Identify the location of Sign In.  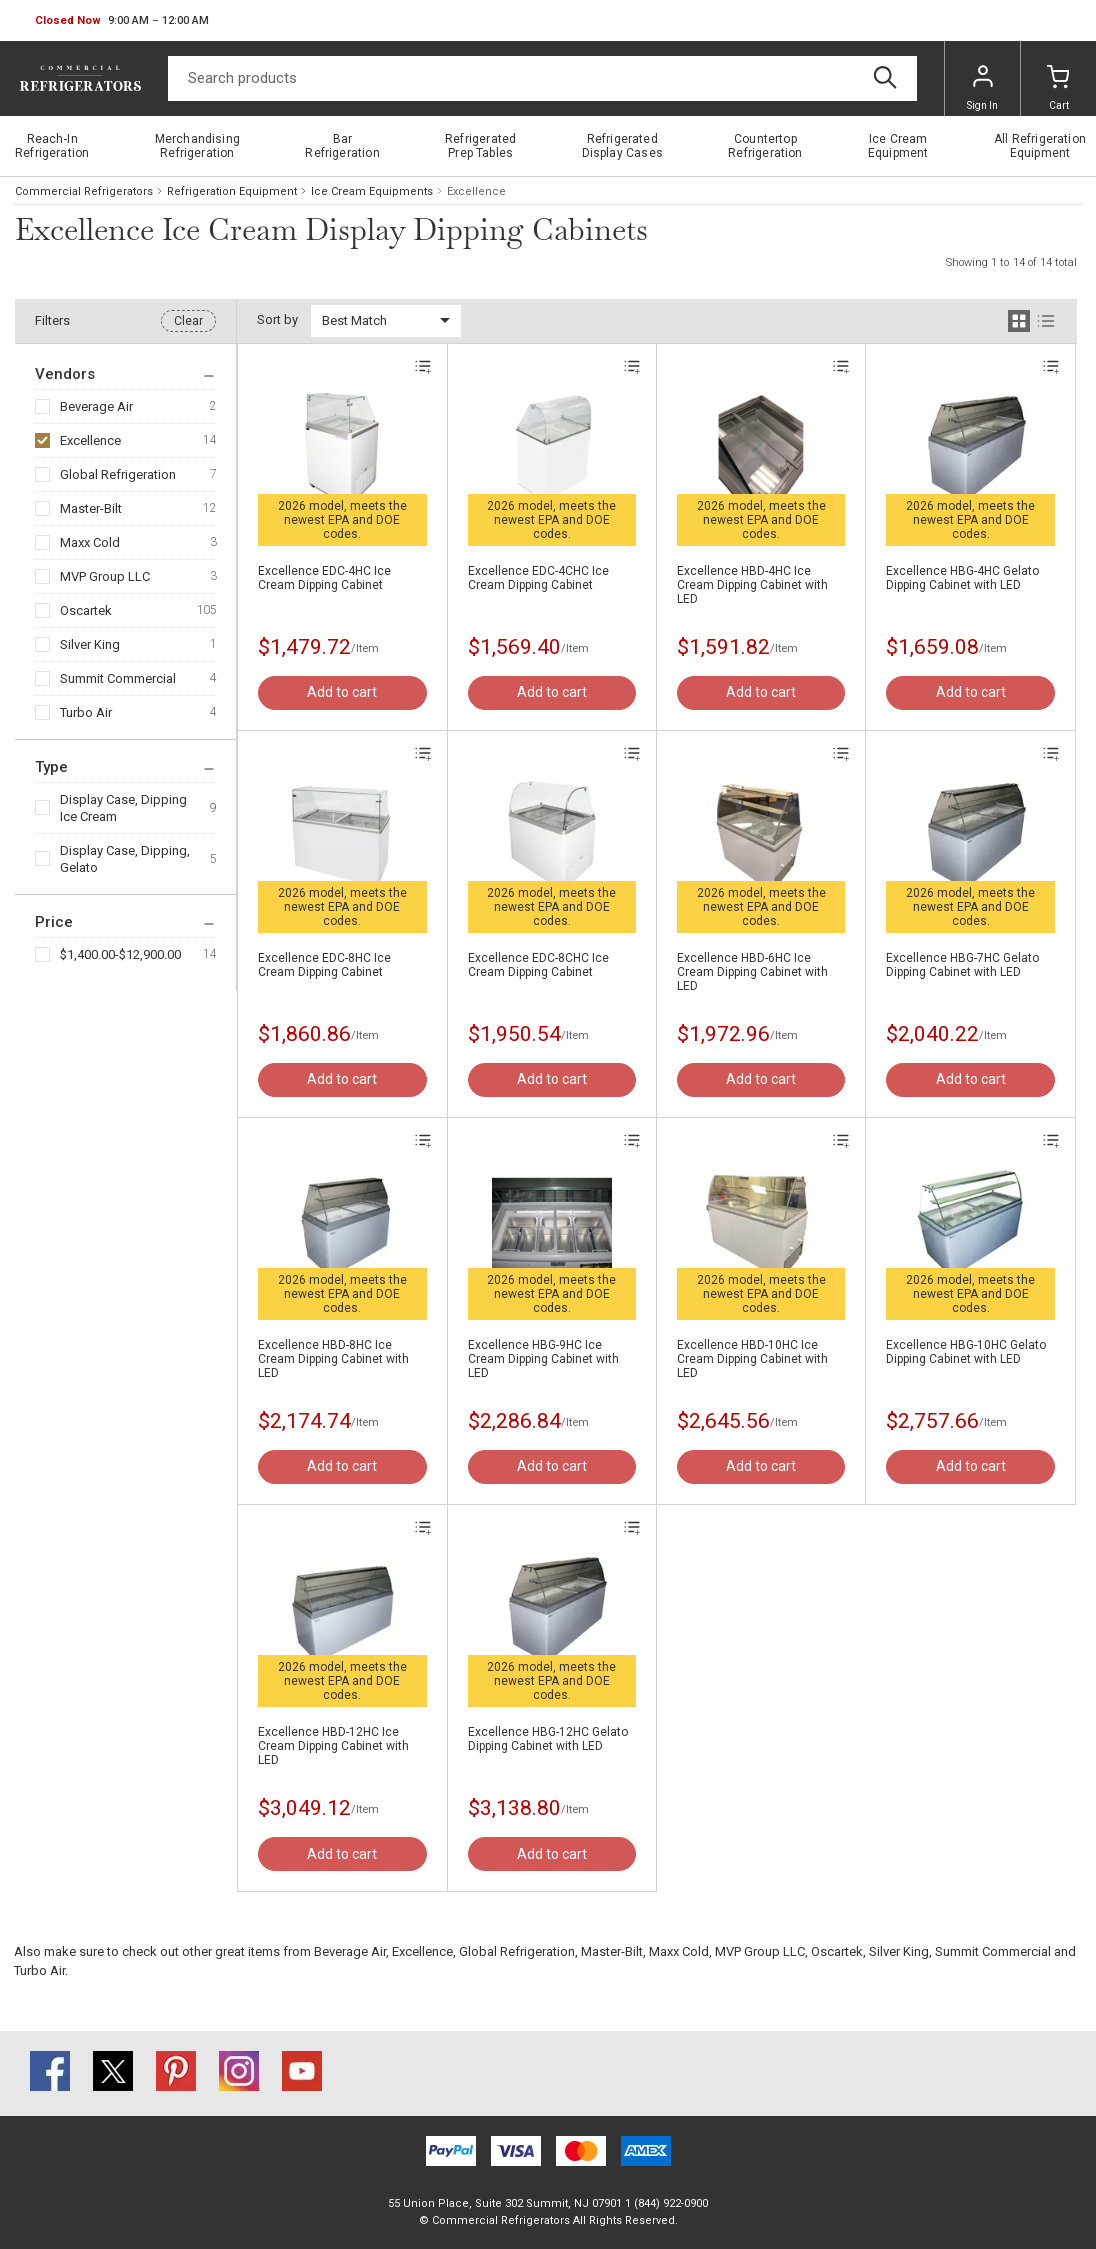
(982, 88).